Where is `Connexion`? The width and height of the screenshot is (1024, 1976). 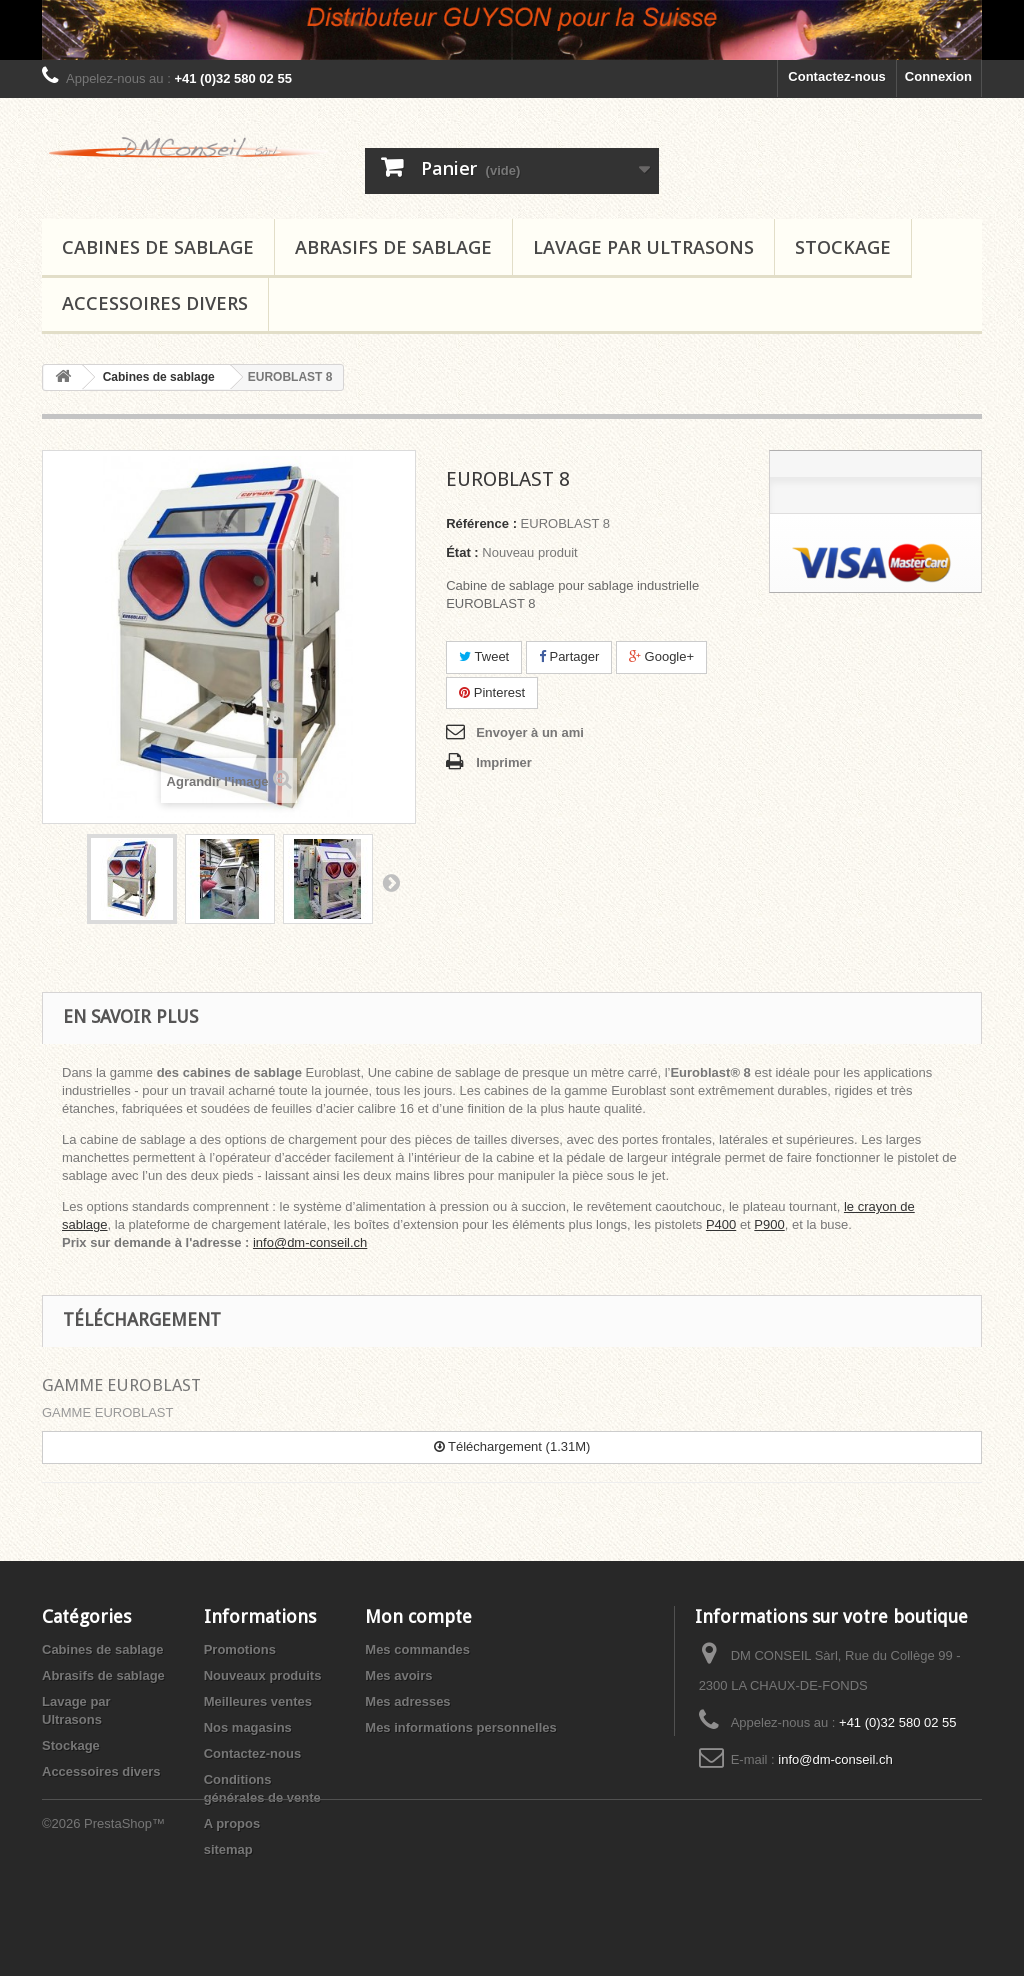
Connexion is located at coordinates (938, 76).